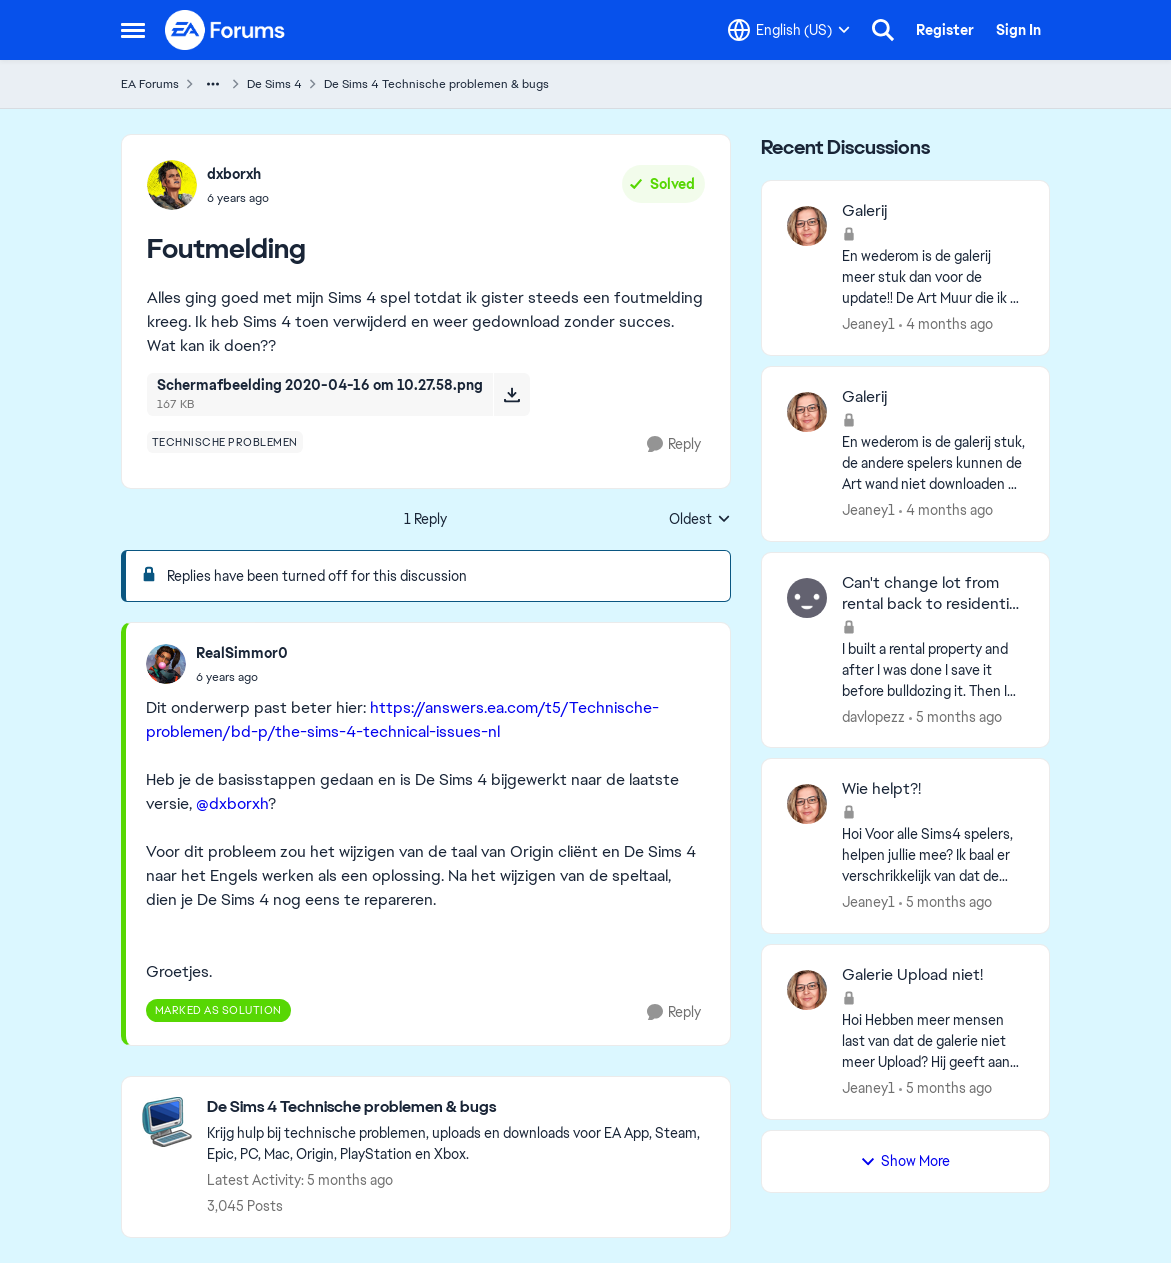 The height and width of the screenshot is (1263, 1171). What do you see at coordinates (511, 394) in the screenshot?
I see `[Download File Schermafbeelding 2020-04-16 om 10.27.58.png]` at bounding box center [511, 394].